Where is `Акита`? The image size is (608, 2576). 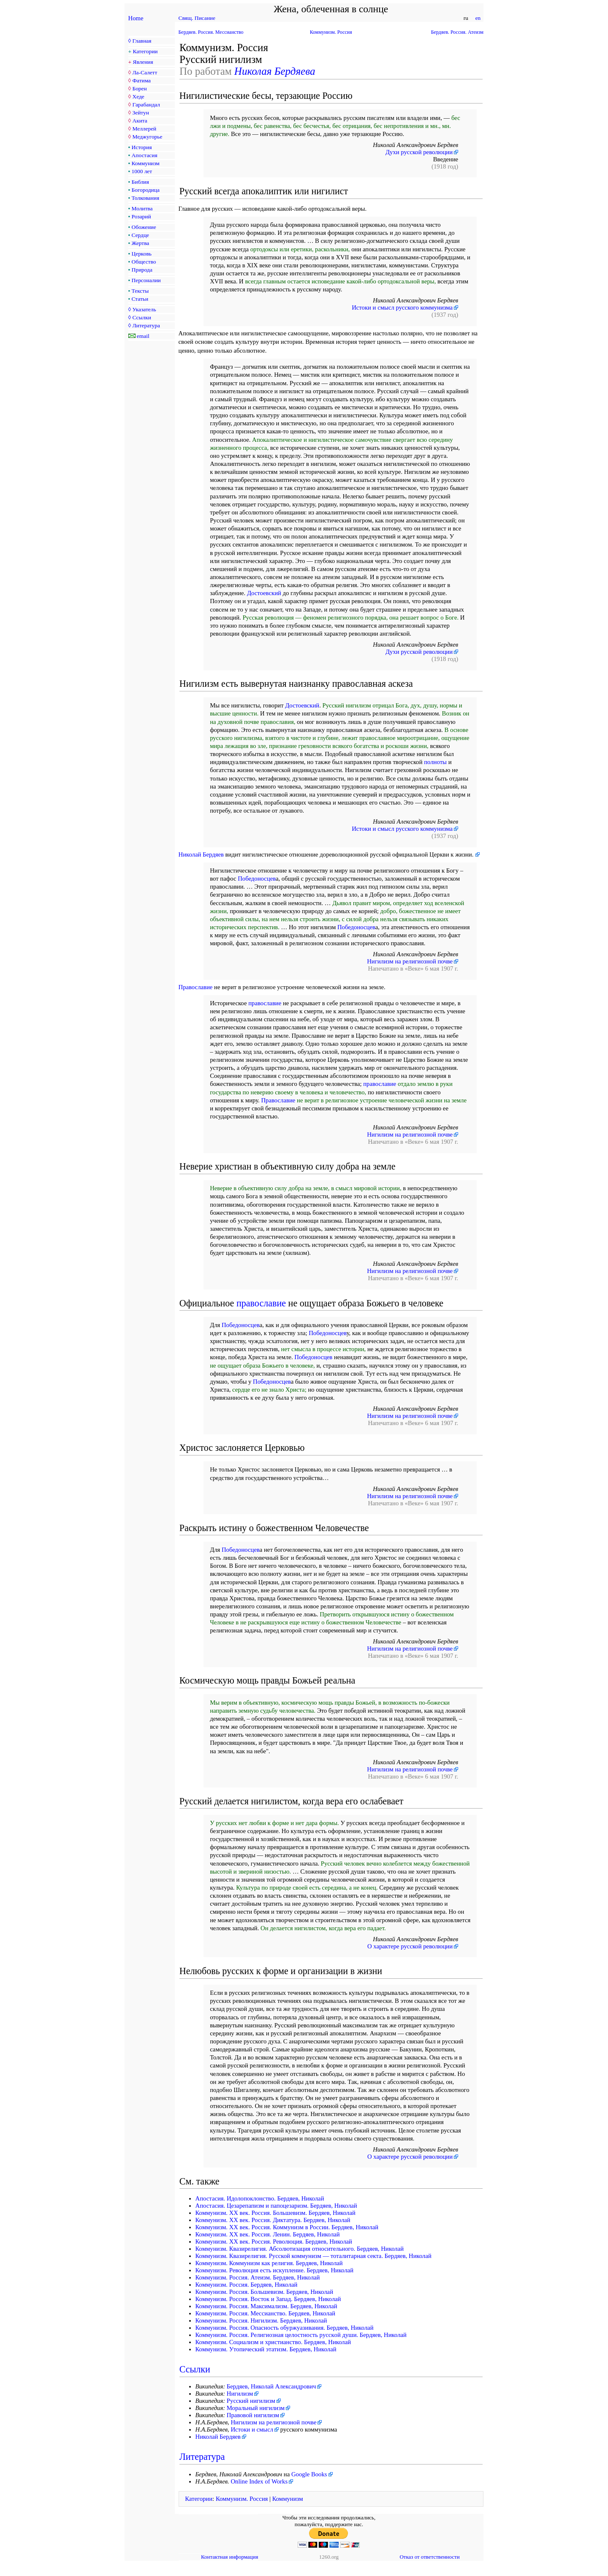
Акита is located at coordinates (139, 120).